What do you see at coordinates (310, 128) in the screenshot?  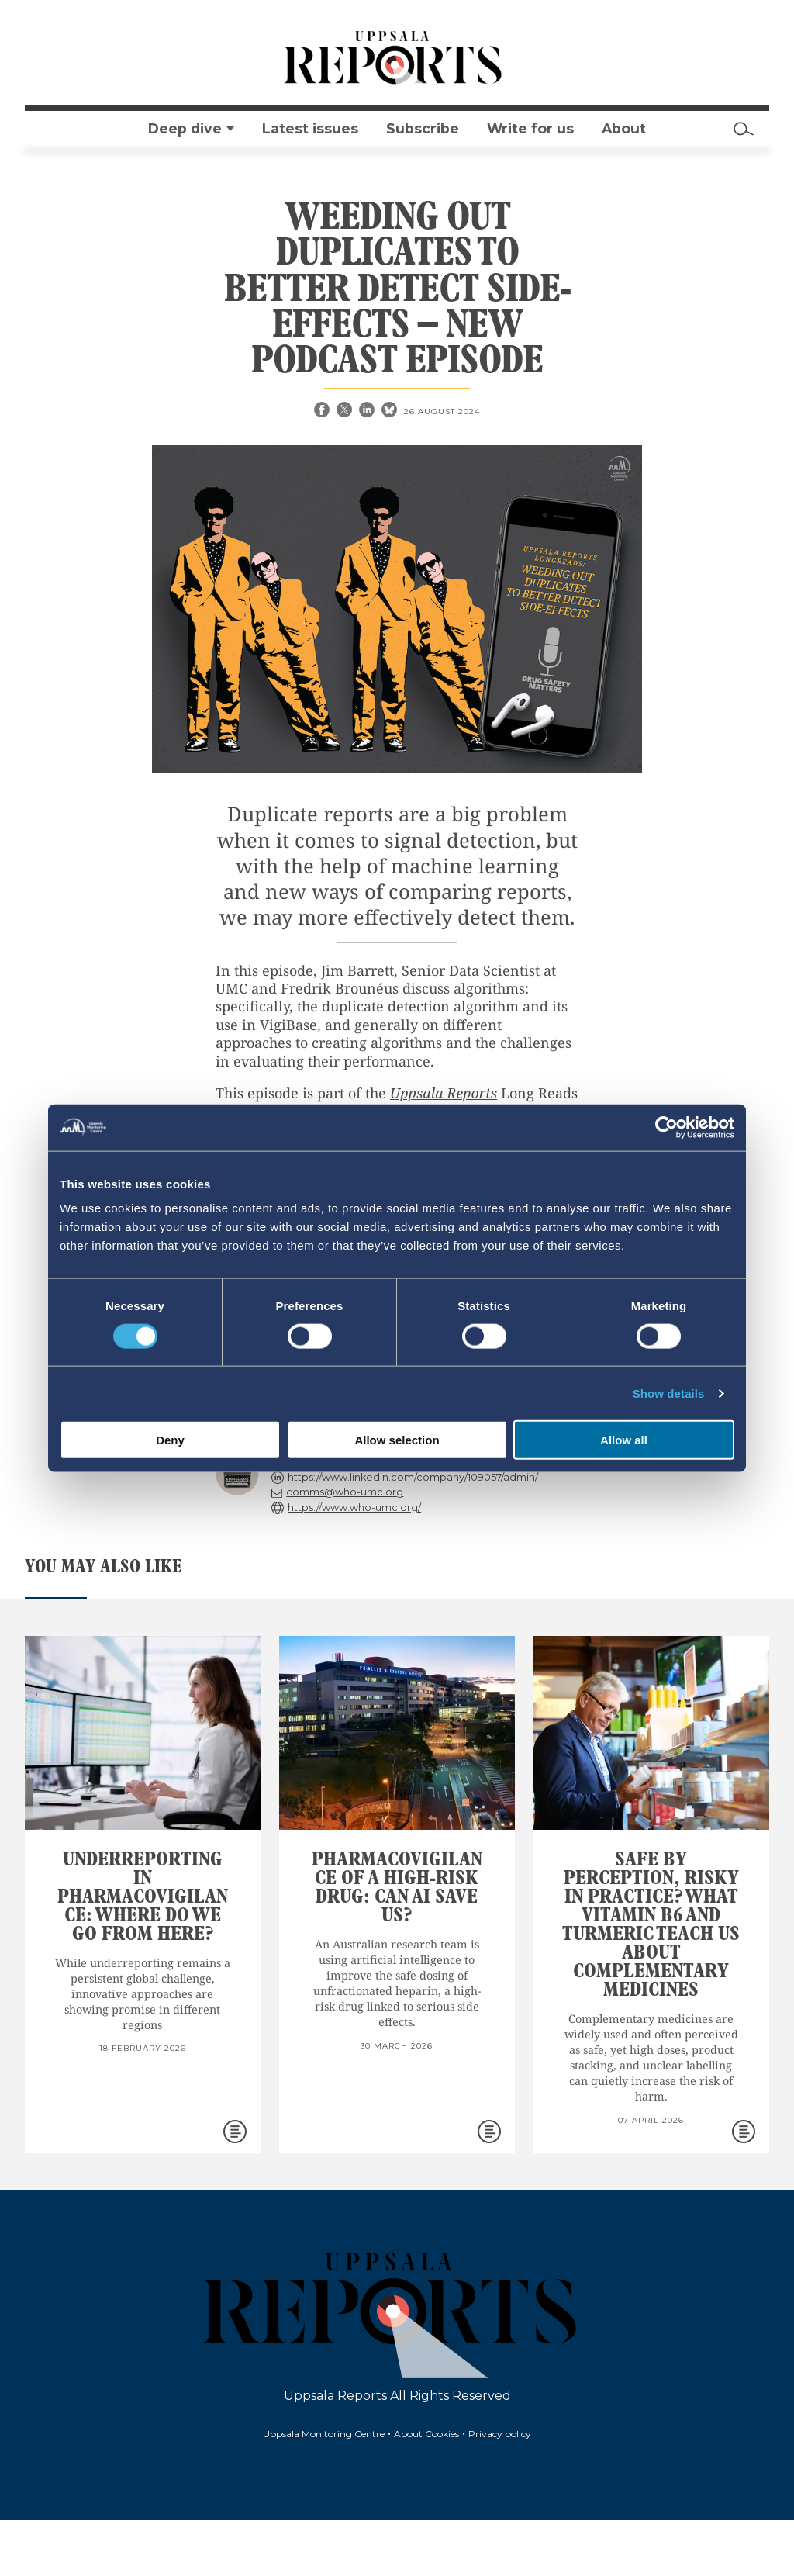 I see `Latest issues` at bounding box center [310, 128].